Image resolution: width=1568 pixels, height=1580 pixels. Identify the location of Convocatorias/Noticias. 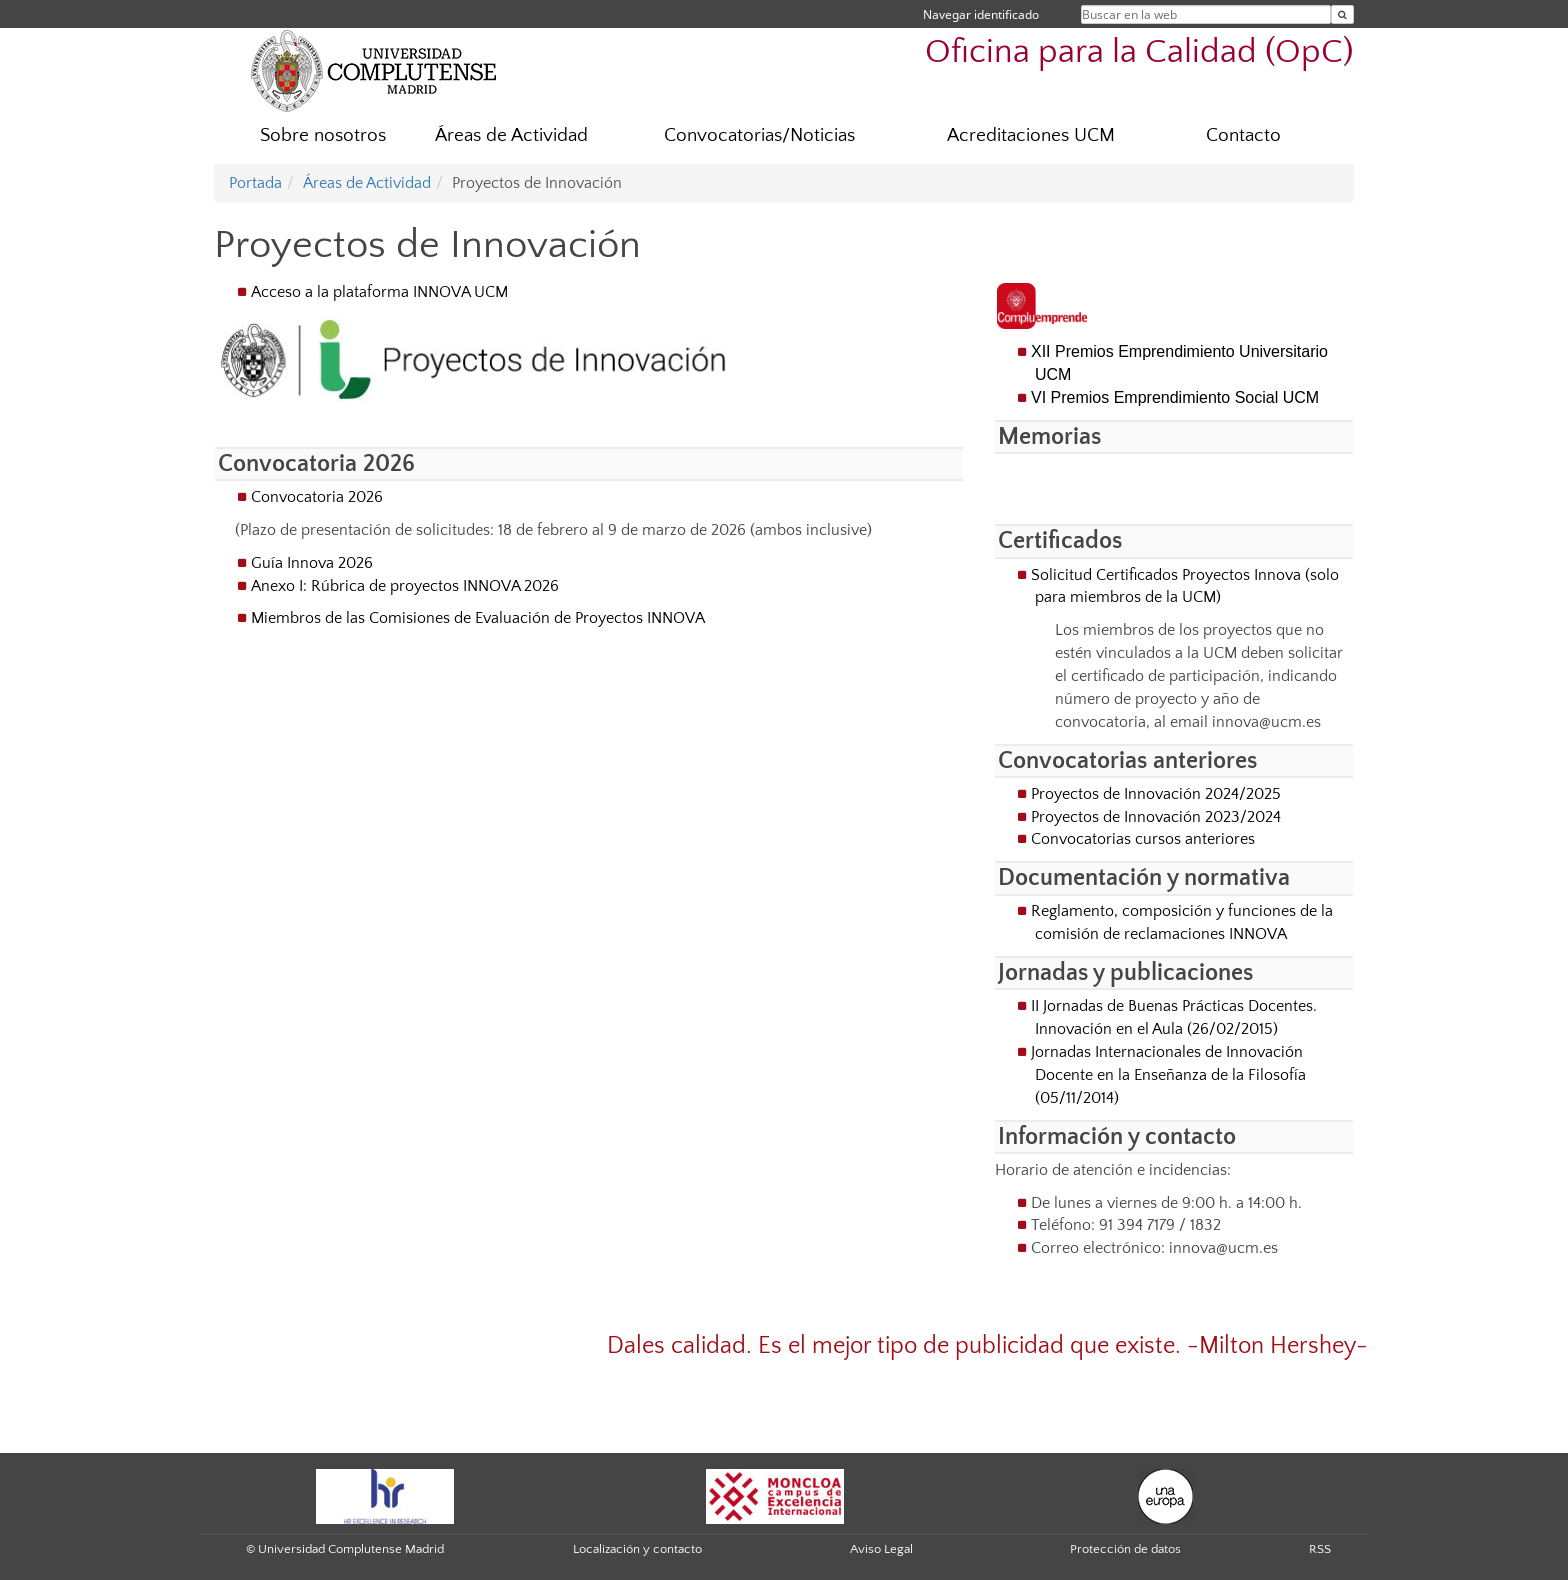
(759, 135).